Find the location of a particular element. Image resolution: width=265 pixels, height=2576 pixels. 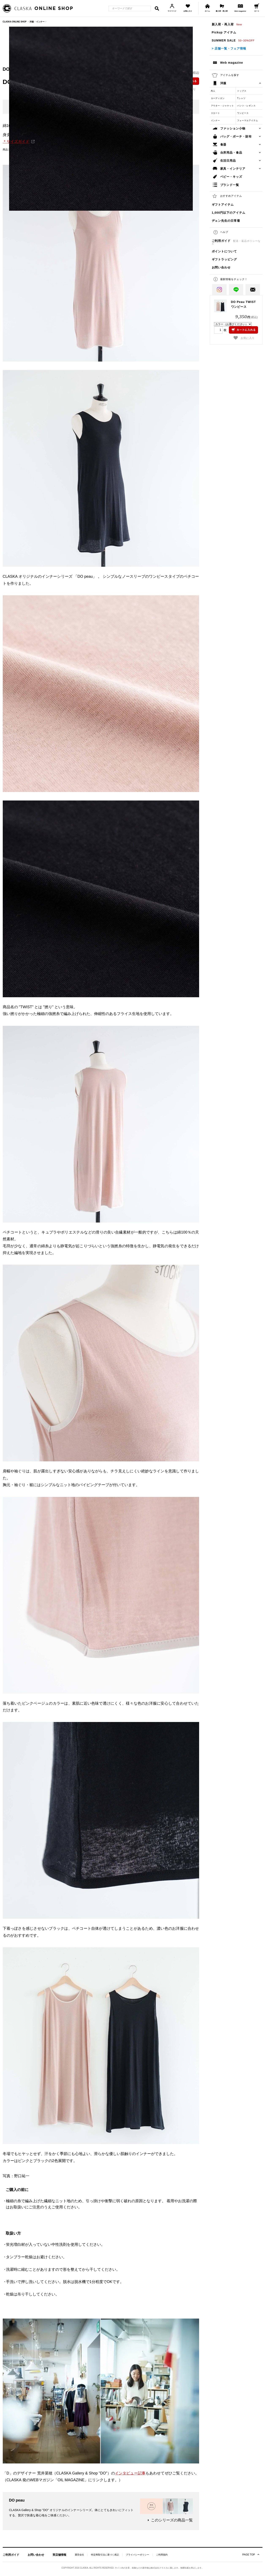

新入荷・再入荷 is located at coordinates (227, 24).